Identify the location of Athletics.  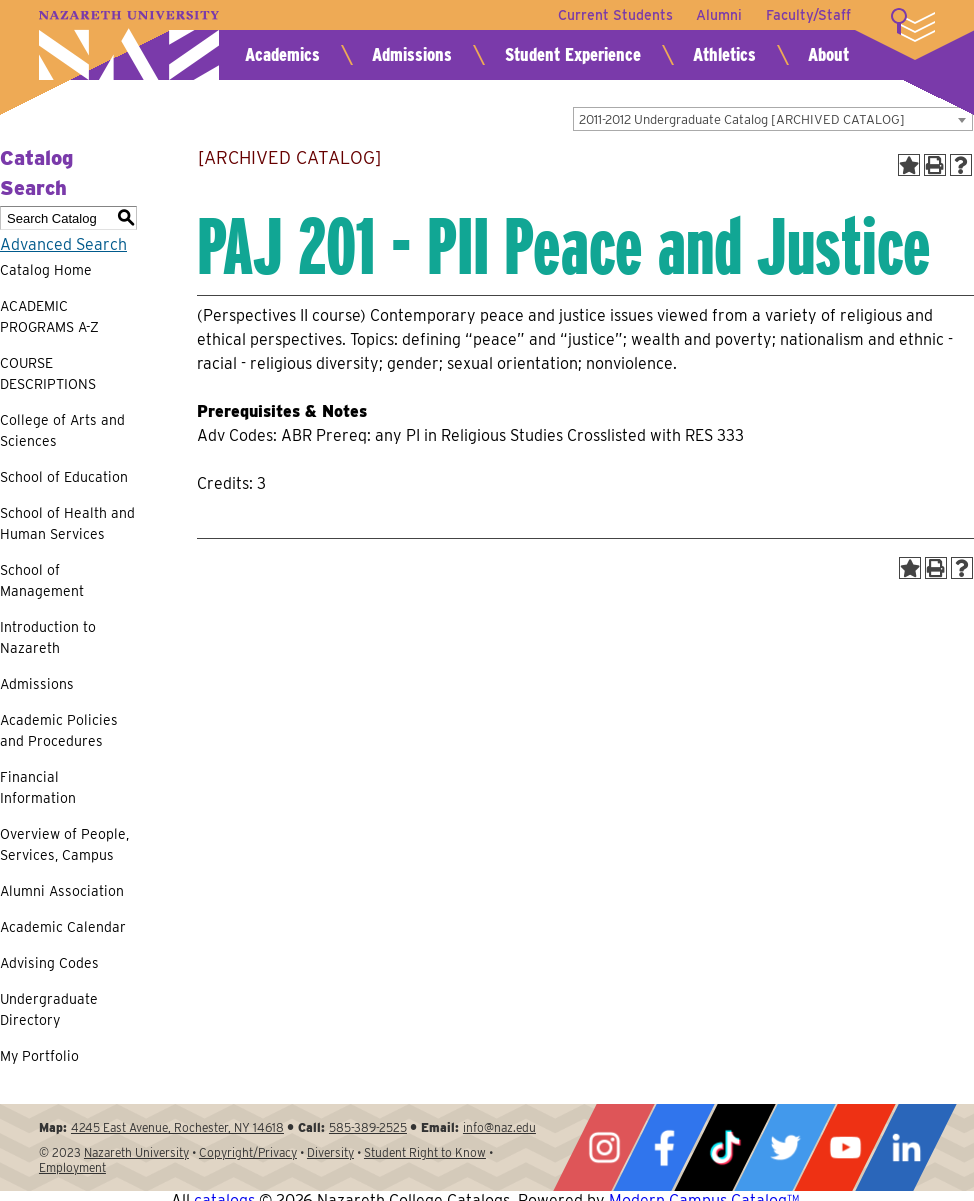
(724, 54).